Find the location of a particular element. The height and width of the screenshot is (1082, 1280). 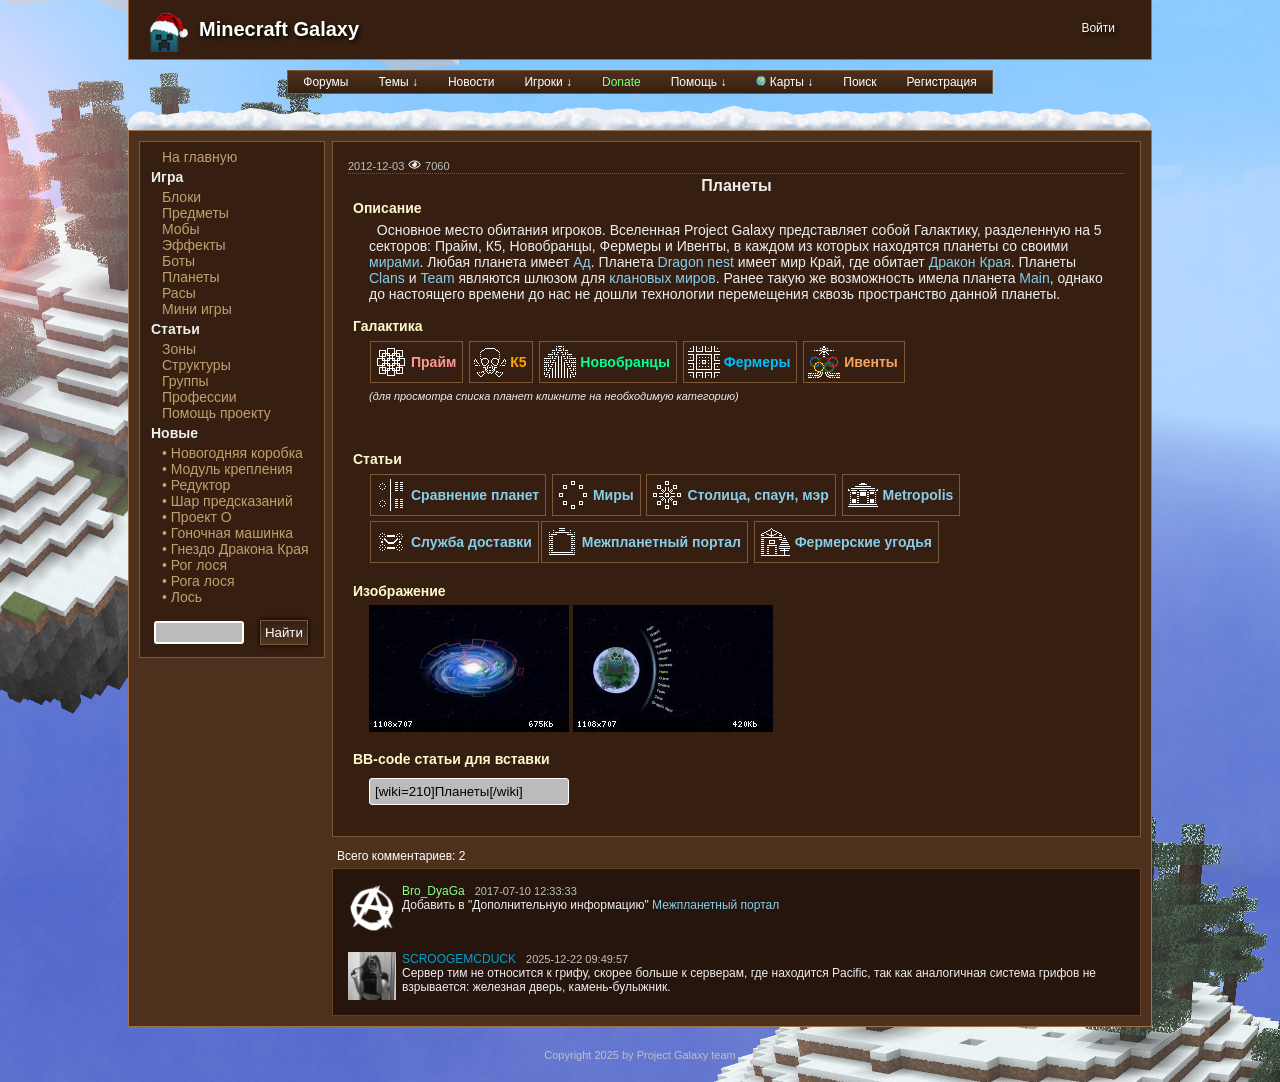

• Шар предсказаний is located at coordinates (227, 501).